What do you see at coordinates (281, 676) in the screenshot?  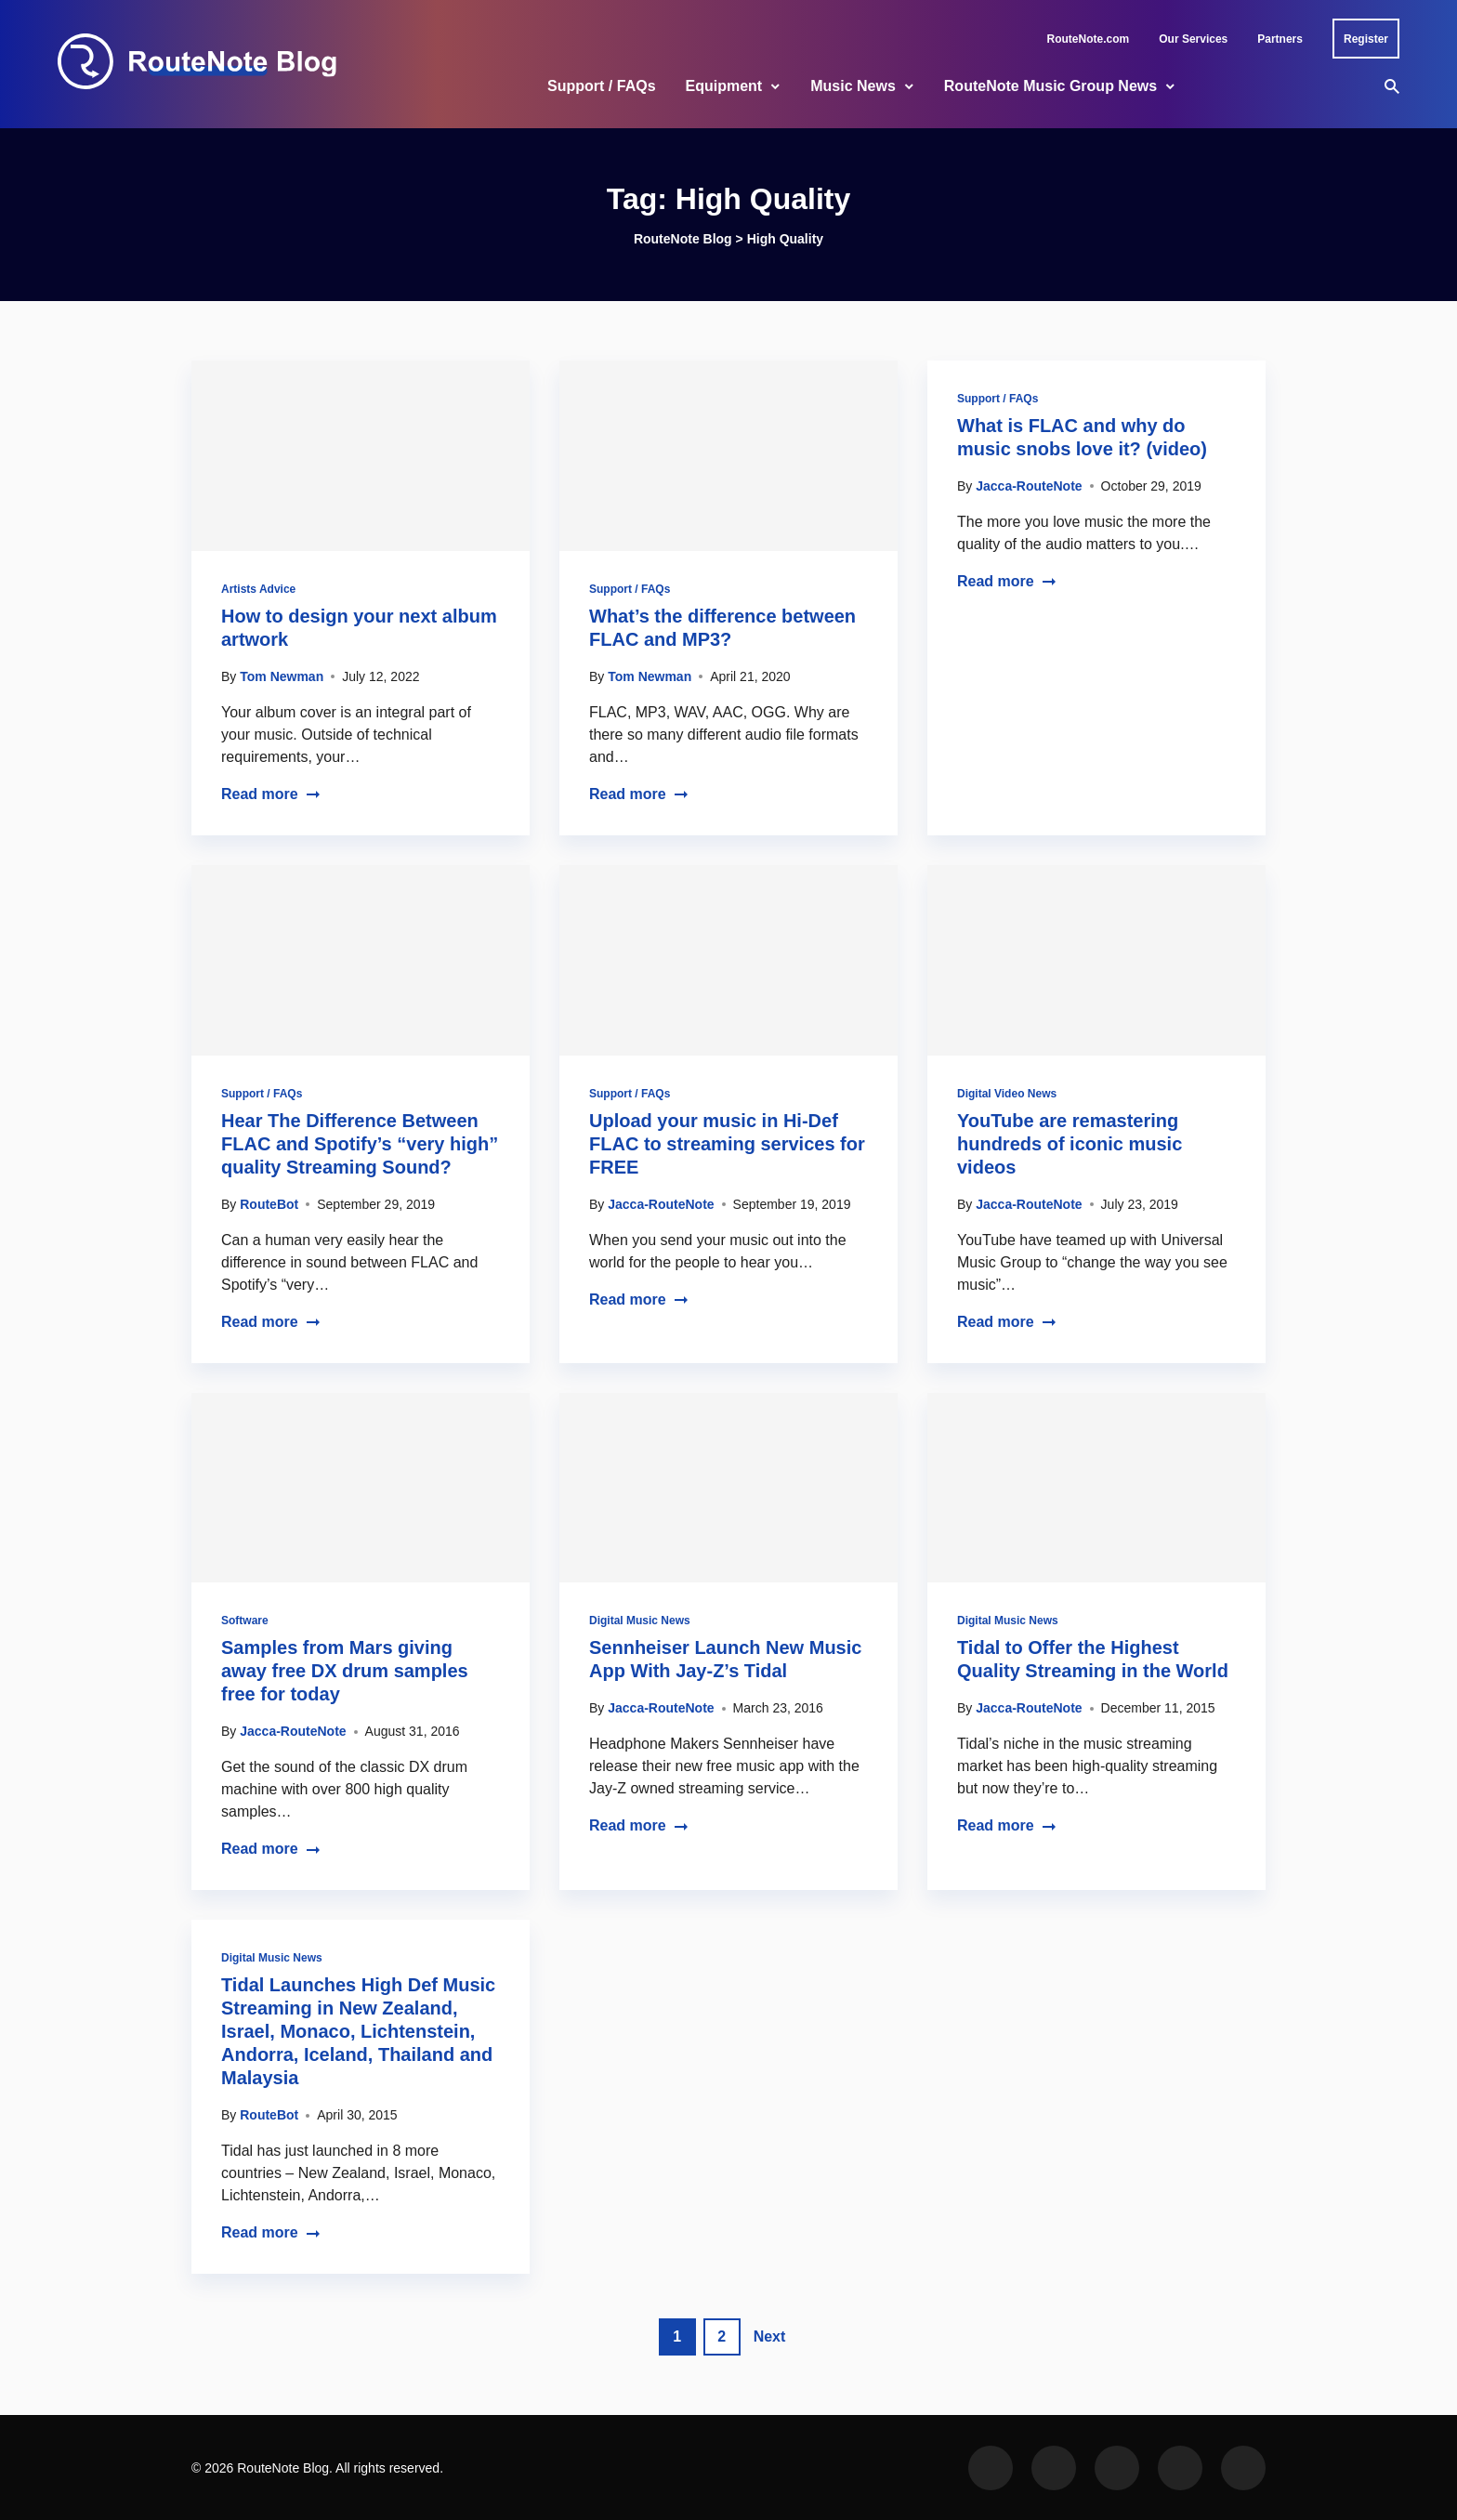 I see `Tom Newman` at bounding box center [281, 676].